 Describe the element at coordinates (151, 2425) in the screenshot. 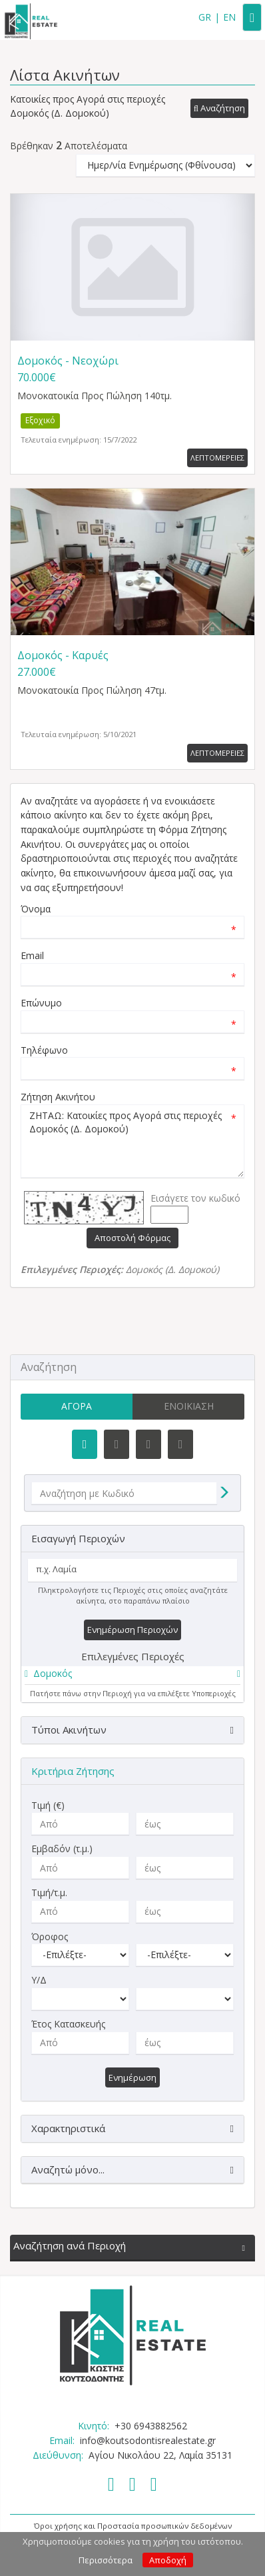

I see `+30 6943882562` at that location.